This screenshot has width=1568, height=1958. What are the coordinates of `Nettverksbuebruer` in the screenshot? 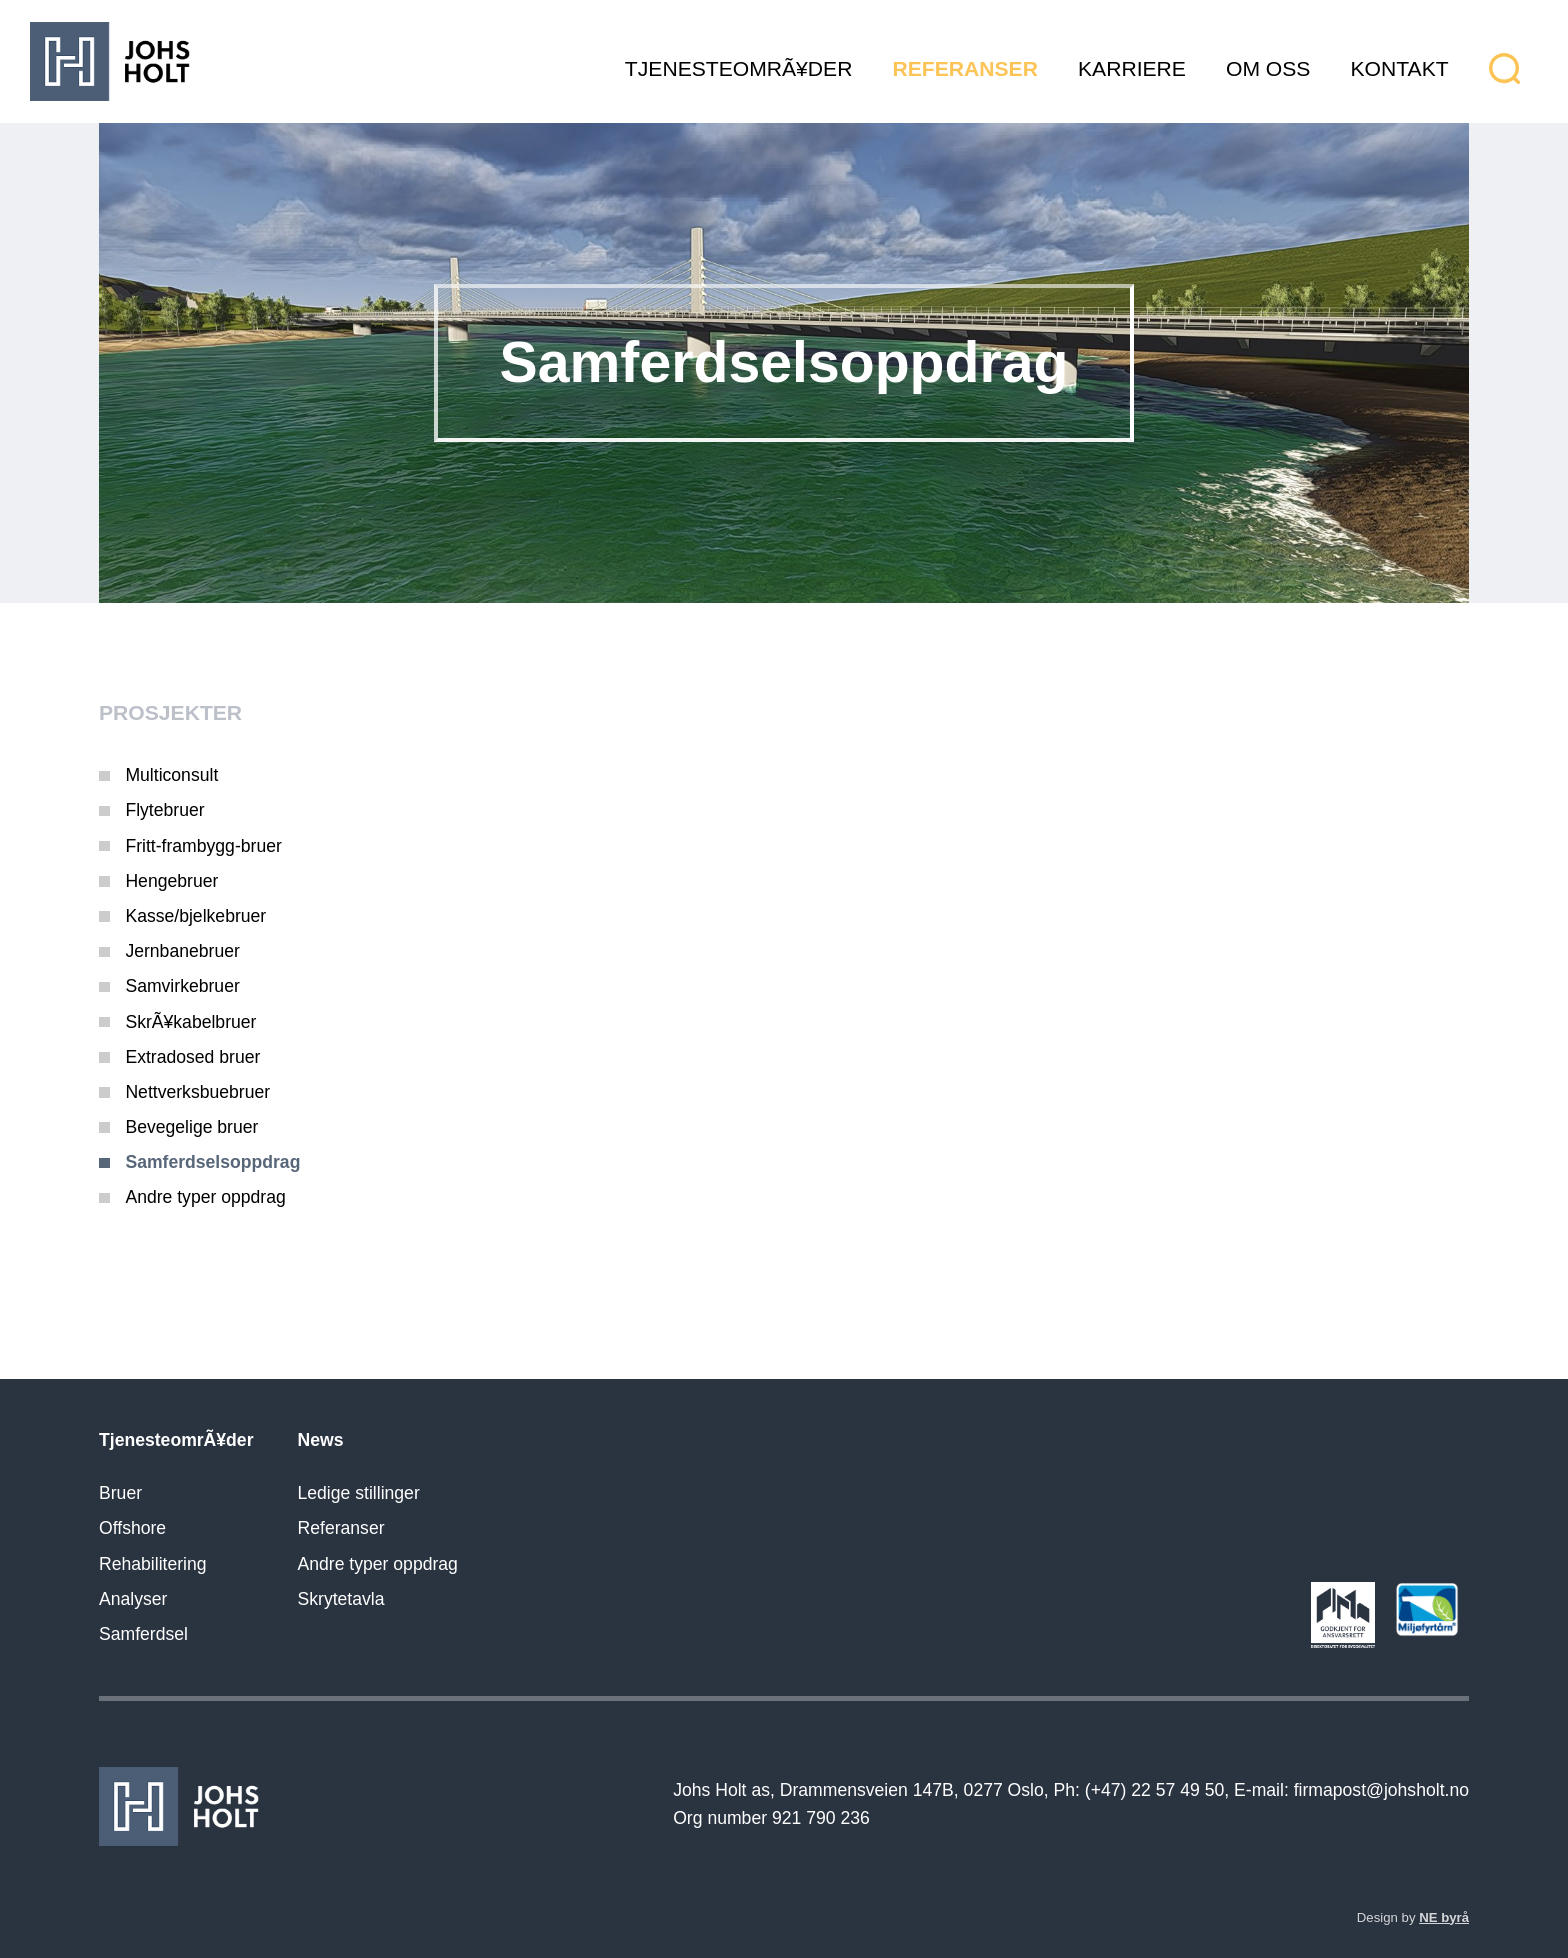 It's located at (197, 1092).